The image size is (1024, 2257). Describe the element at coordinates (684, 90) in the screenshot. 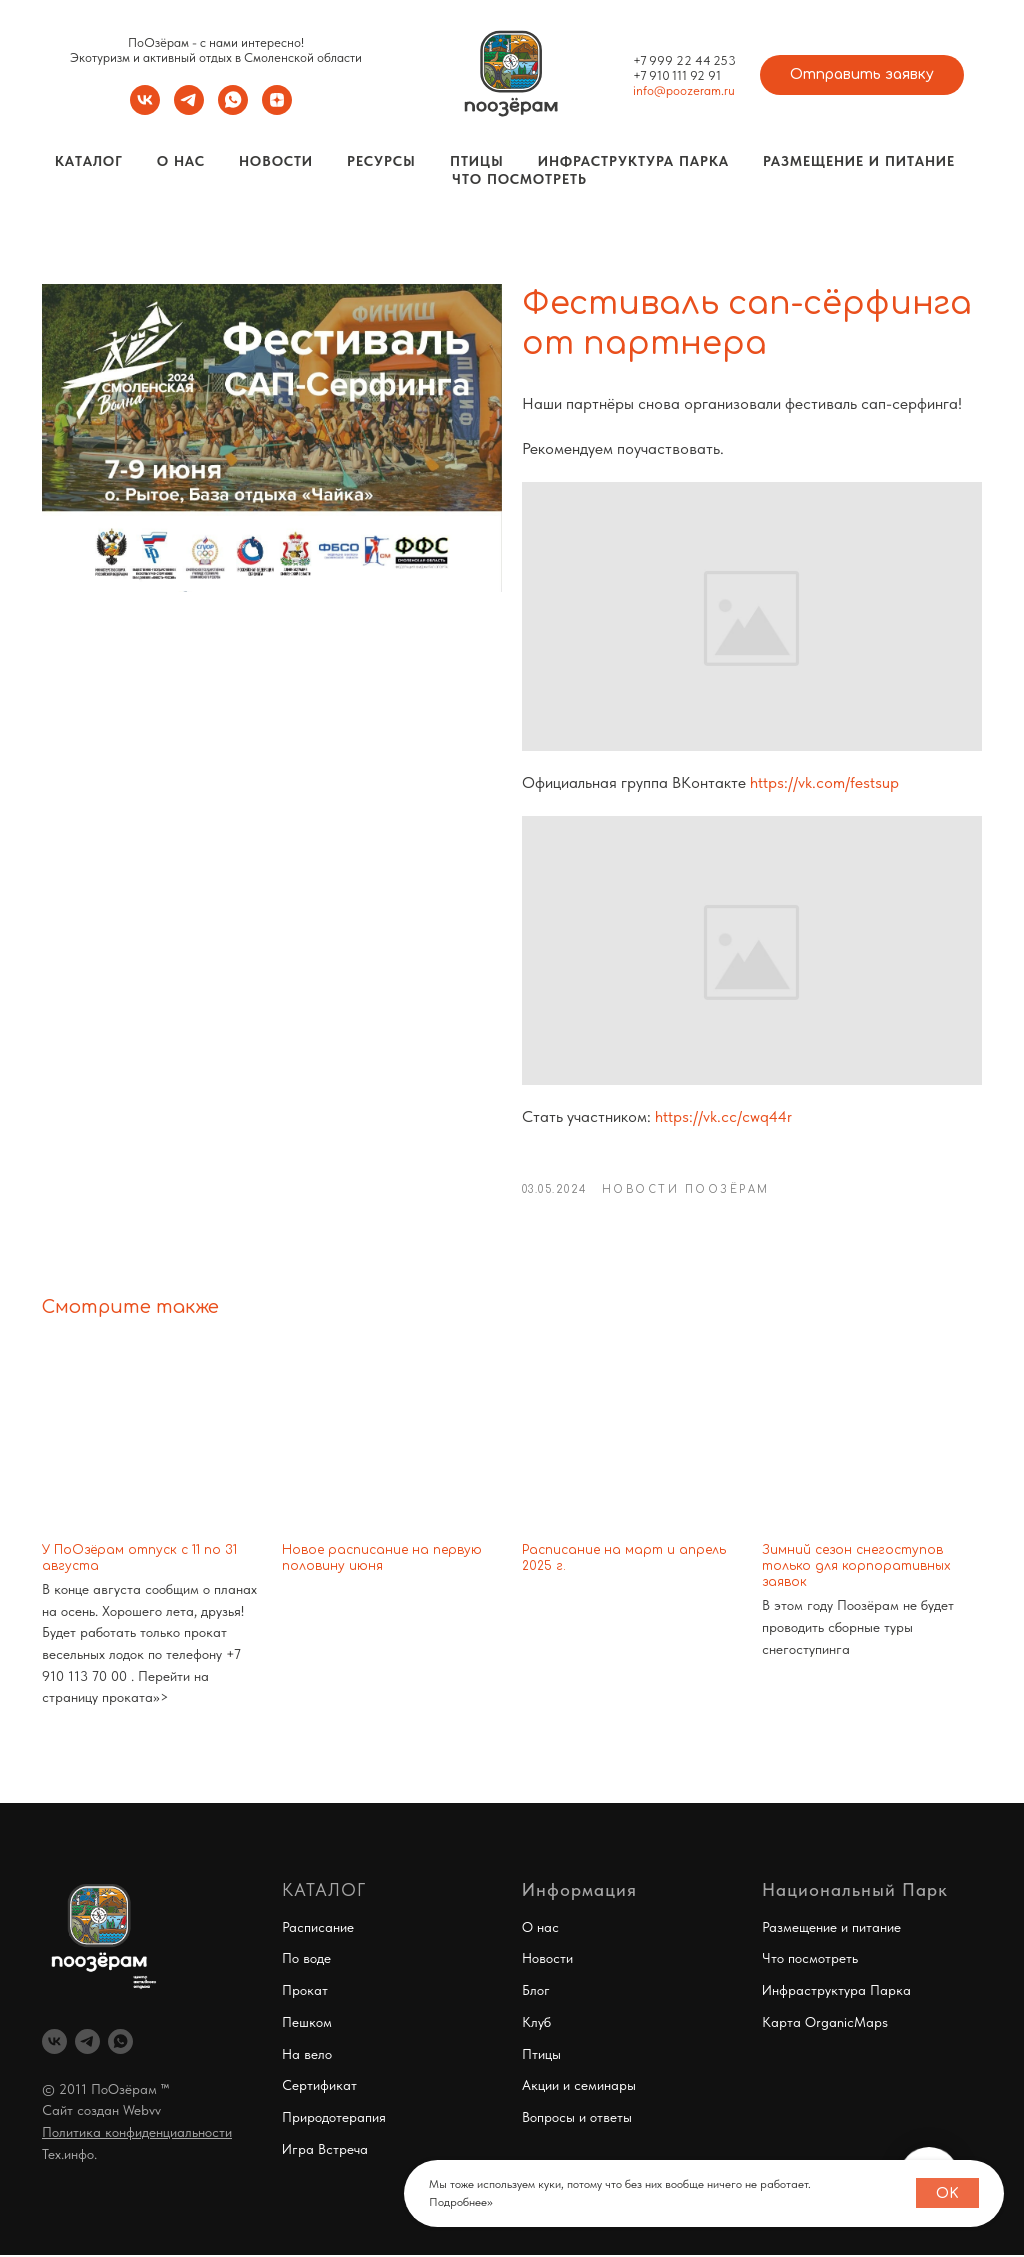

I see `info@poozeram.ru` at that location.